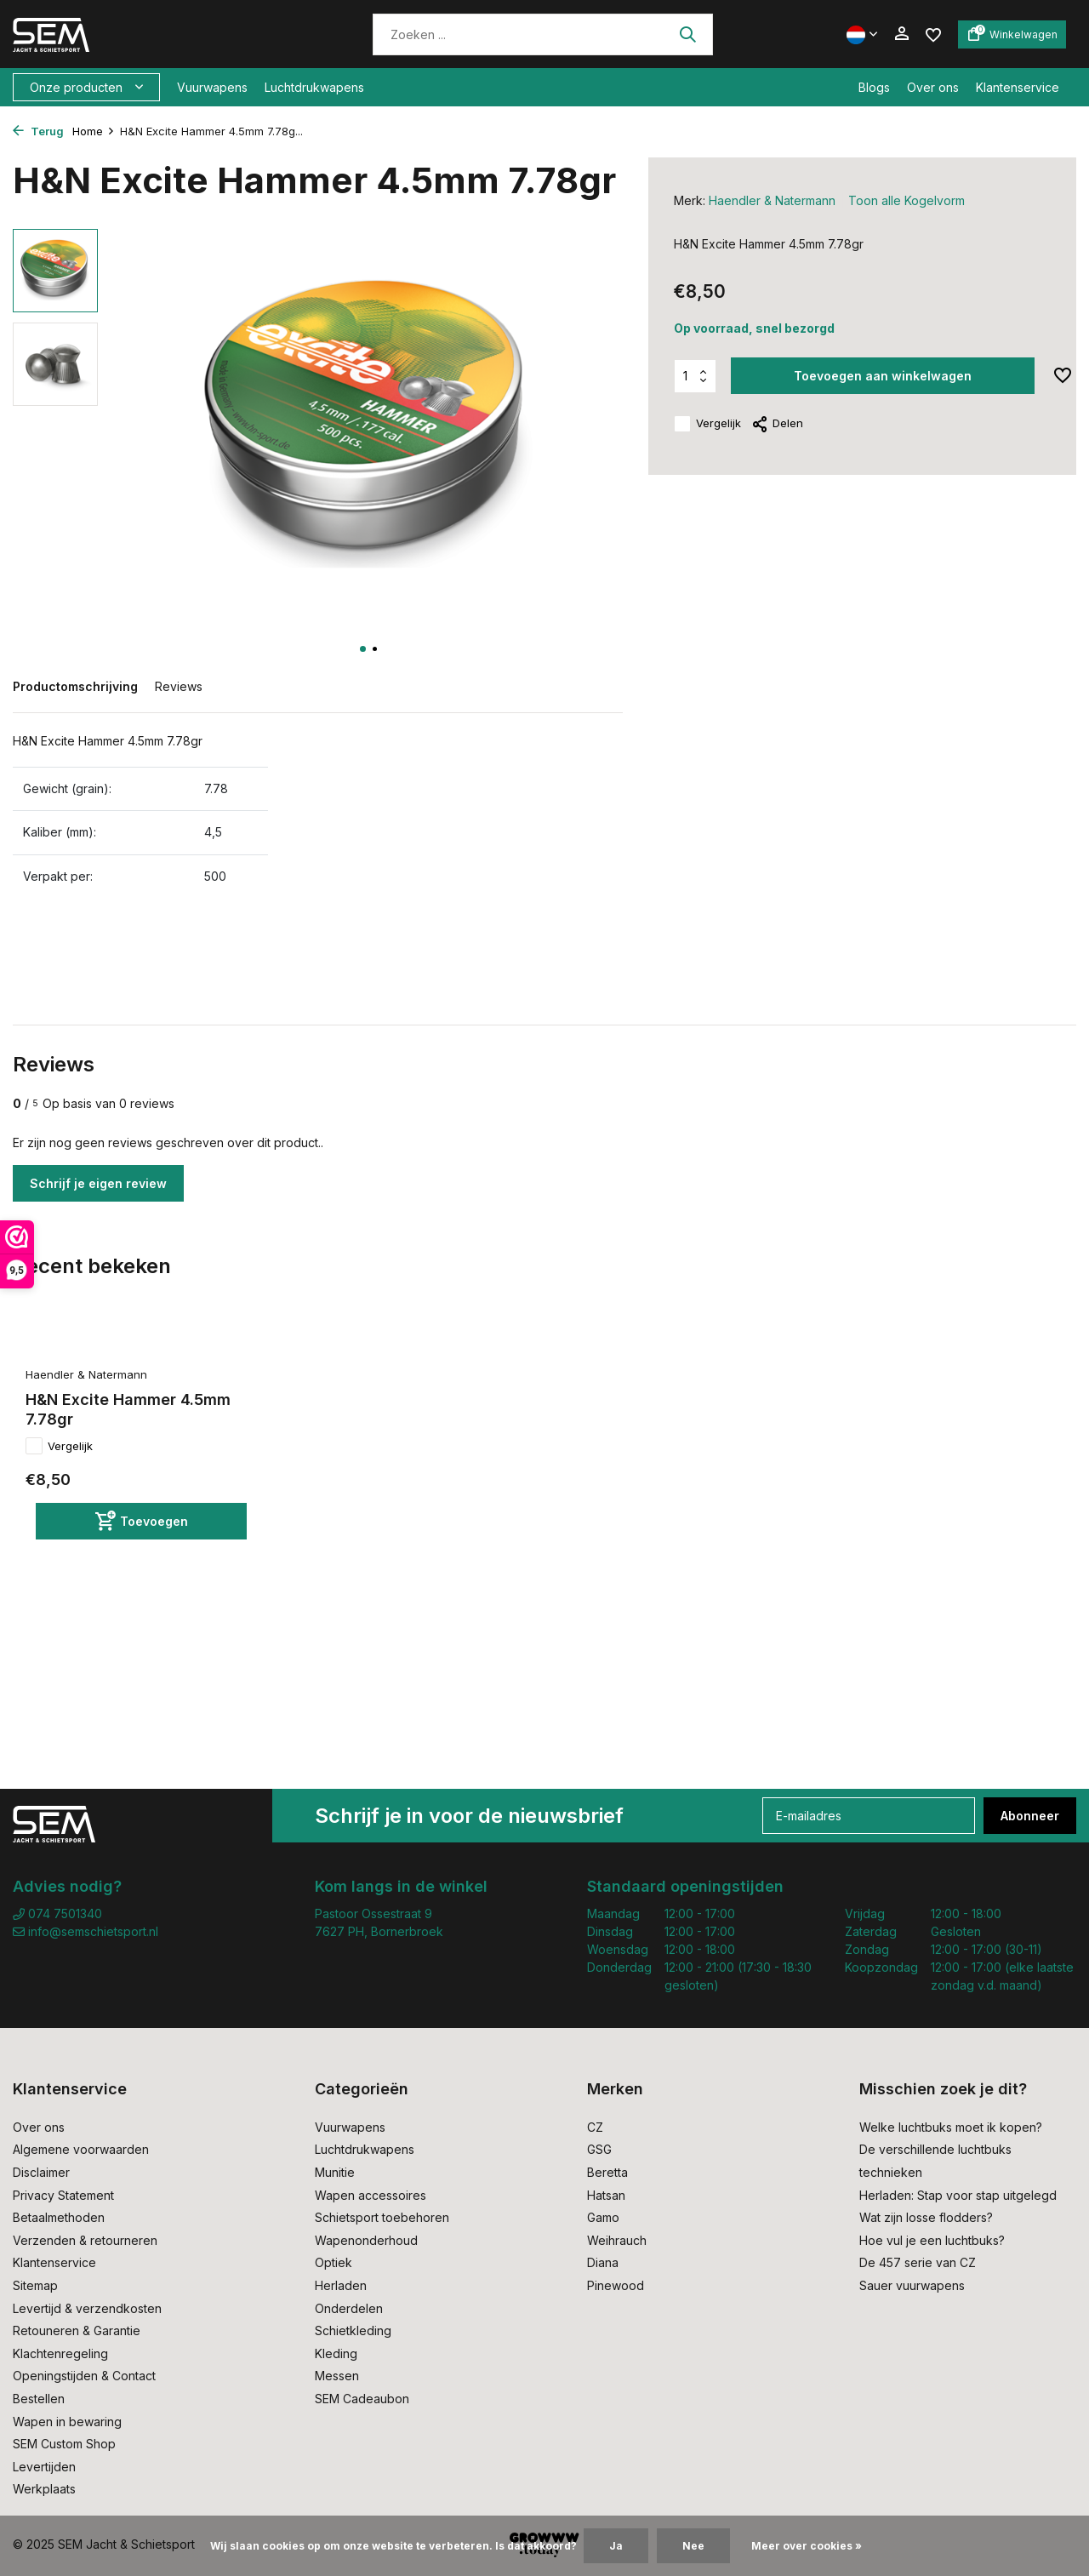 The width and height of the screenshot is (1089, 2576). I want to click on De 457 serie van CZ, so click(917, 2262).